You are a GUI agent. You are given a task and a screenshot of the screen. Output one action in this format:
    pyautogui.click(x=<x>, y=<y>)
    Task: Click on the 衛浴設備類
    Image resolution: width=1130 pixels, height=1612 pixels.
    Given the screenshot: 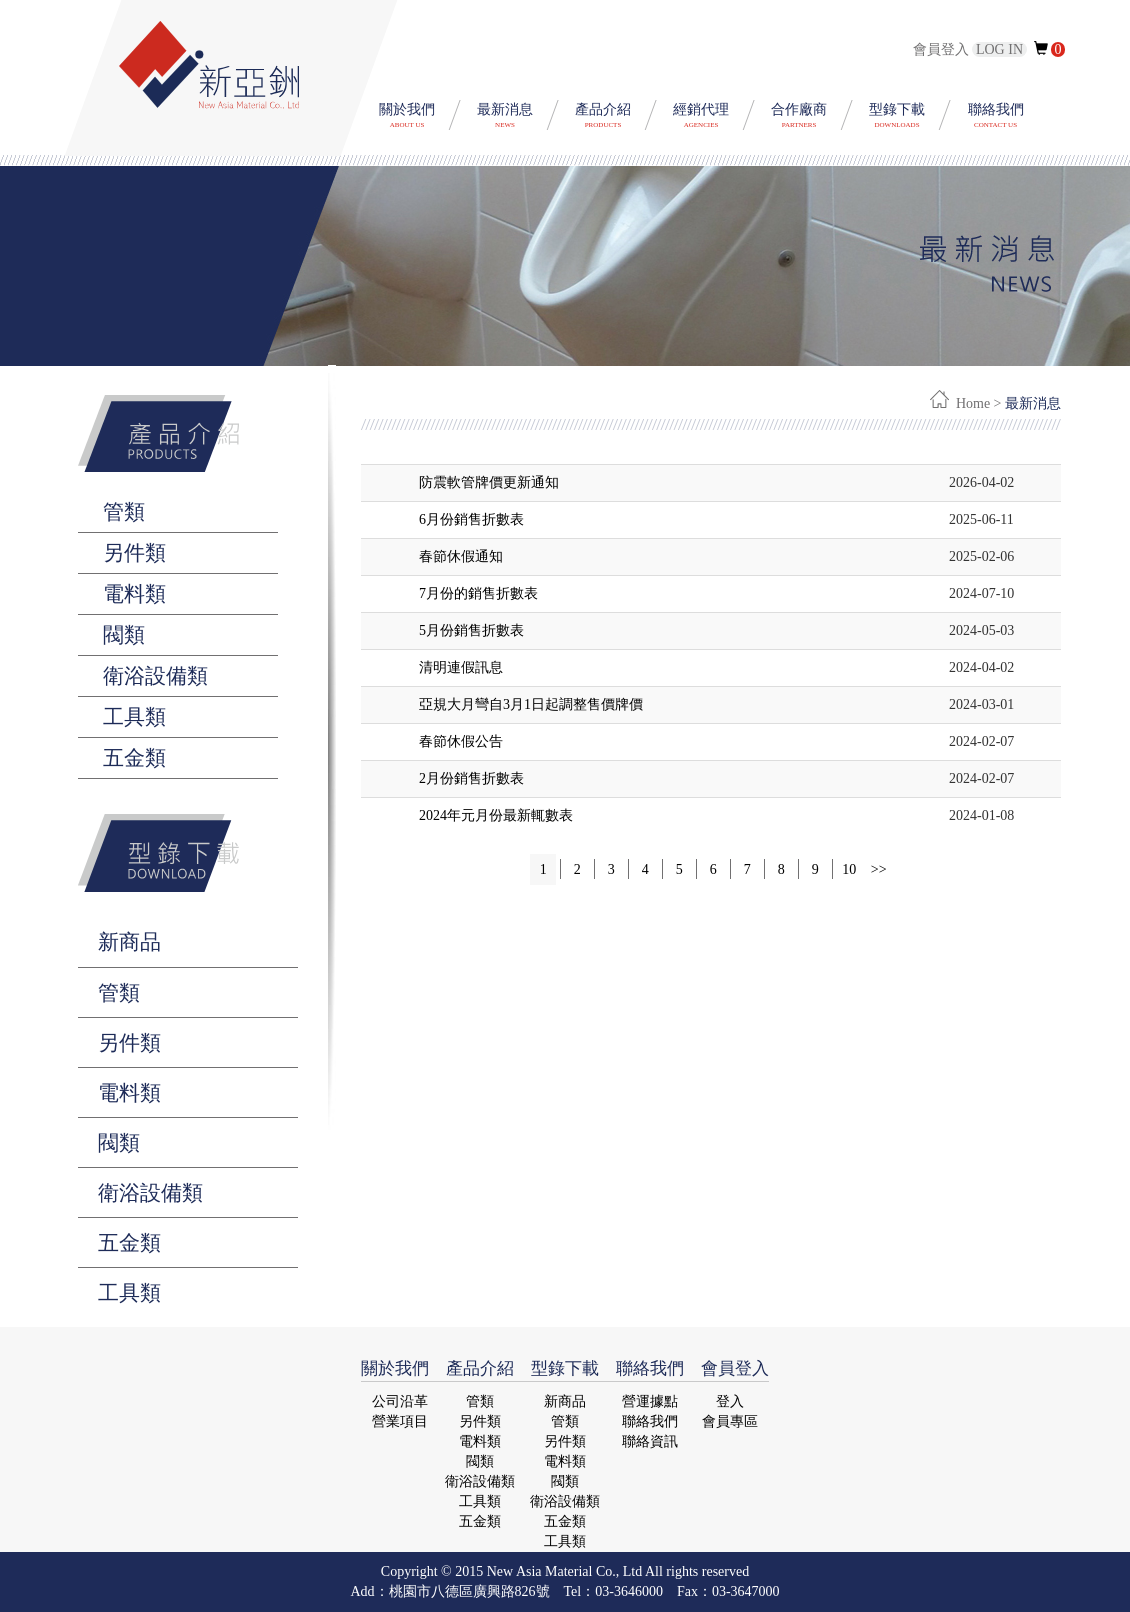 What is the action you would take?
    pyautogui.click(x=150, y=1193)
    